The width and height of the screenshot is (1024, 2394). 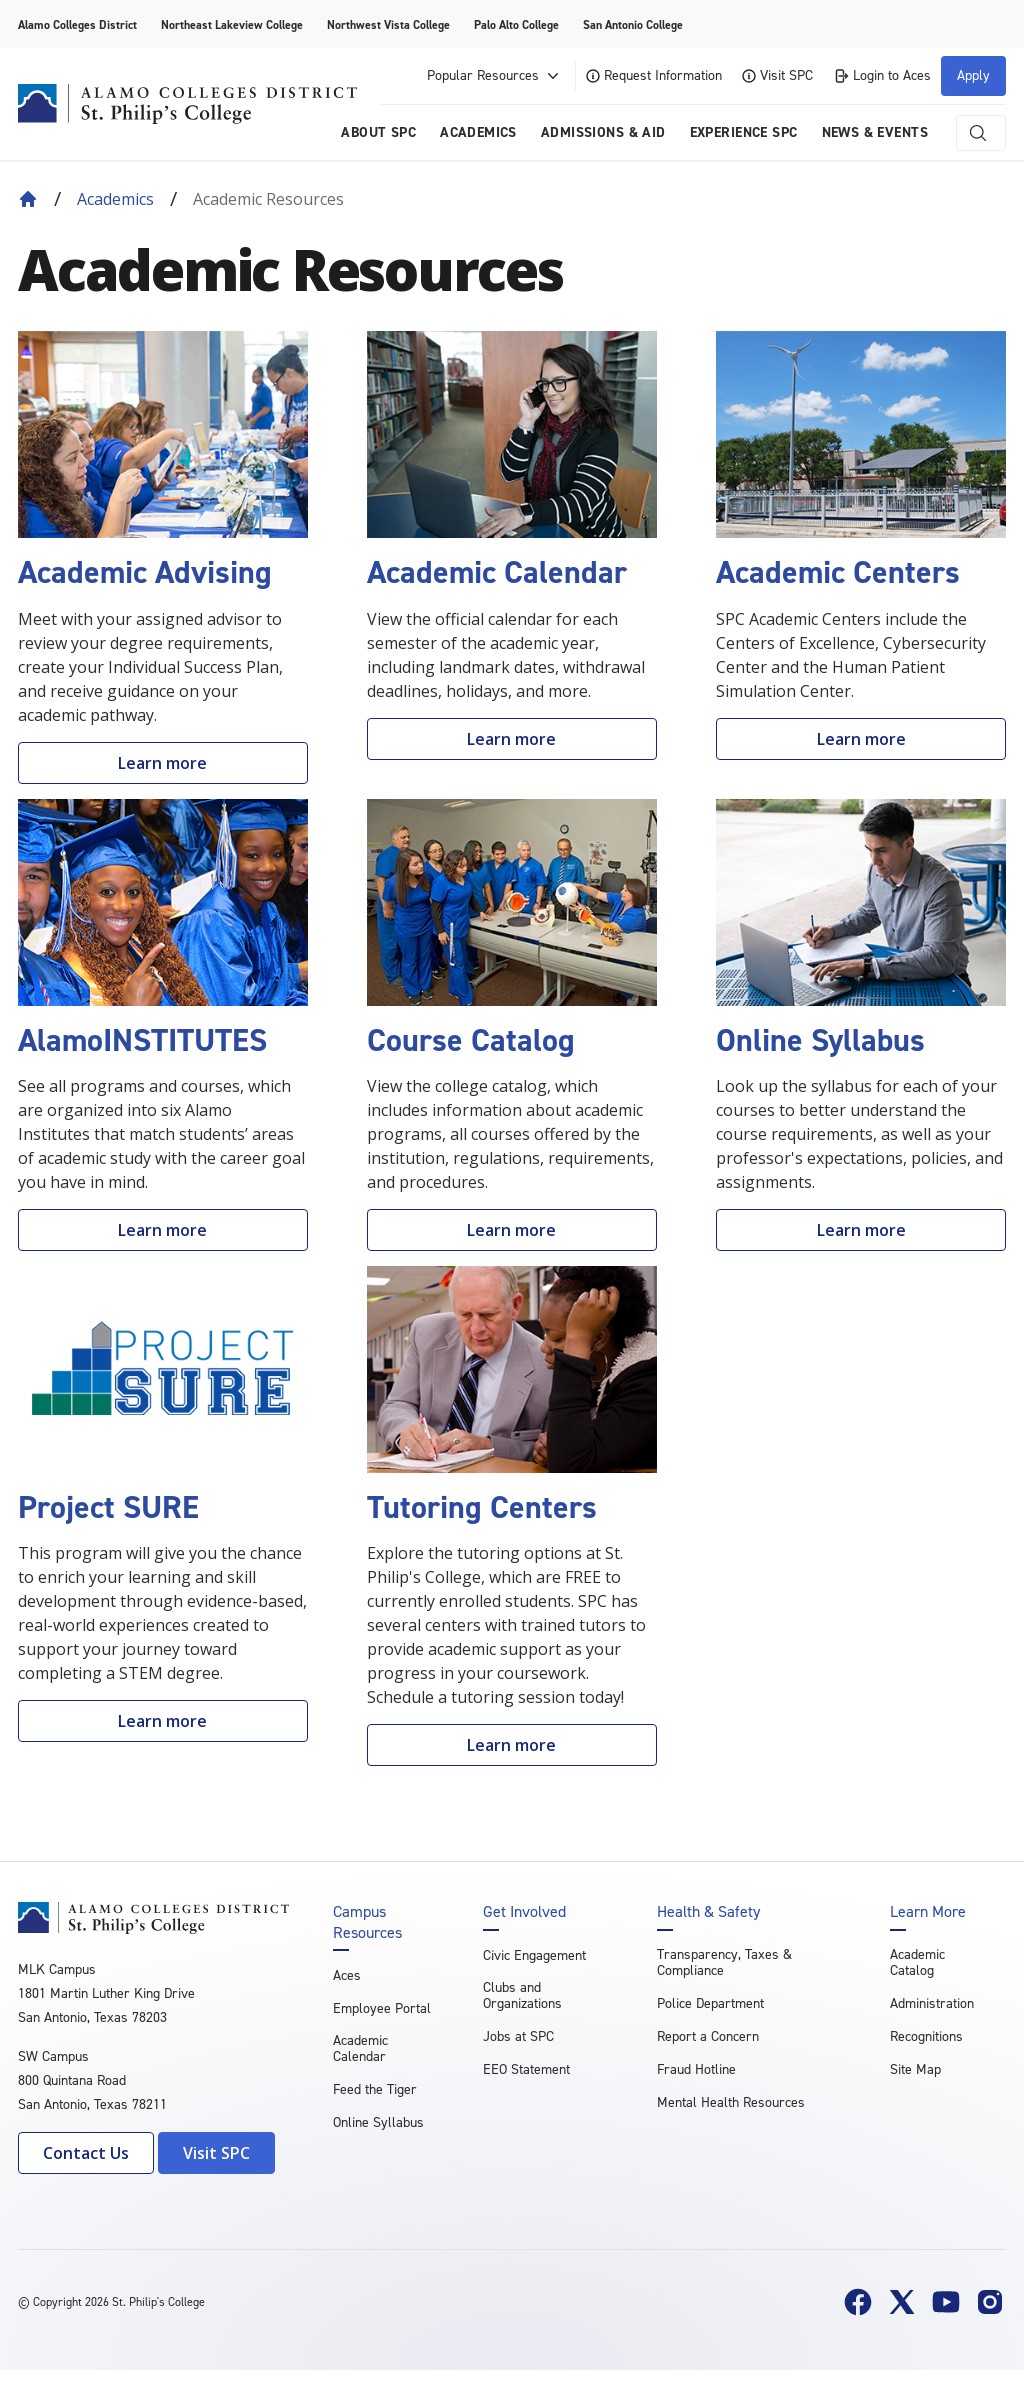 What do you see at coordinates (495, 76) in the screenshot?
I see `Popular Resources` at bounding box center [495, 76].